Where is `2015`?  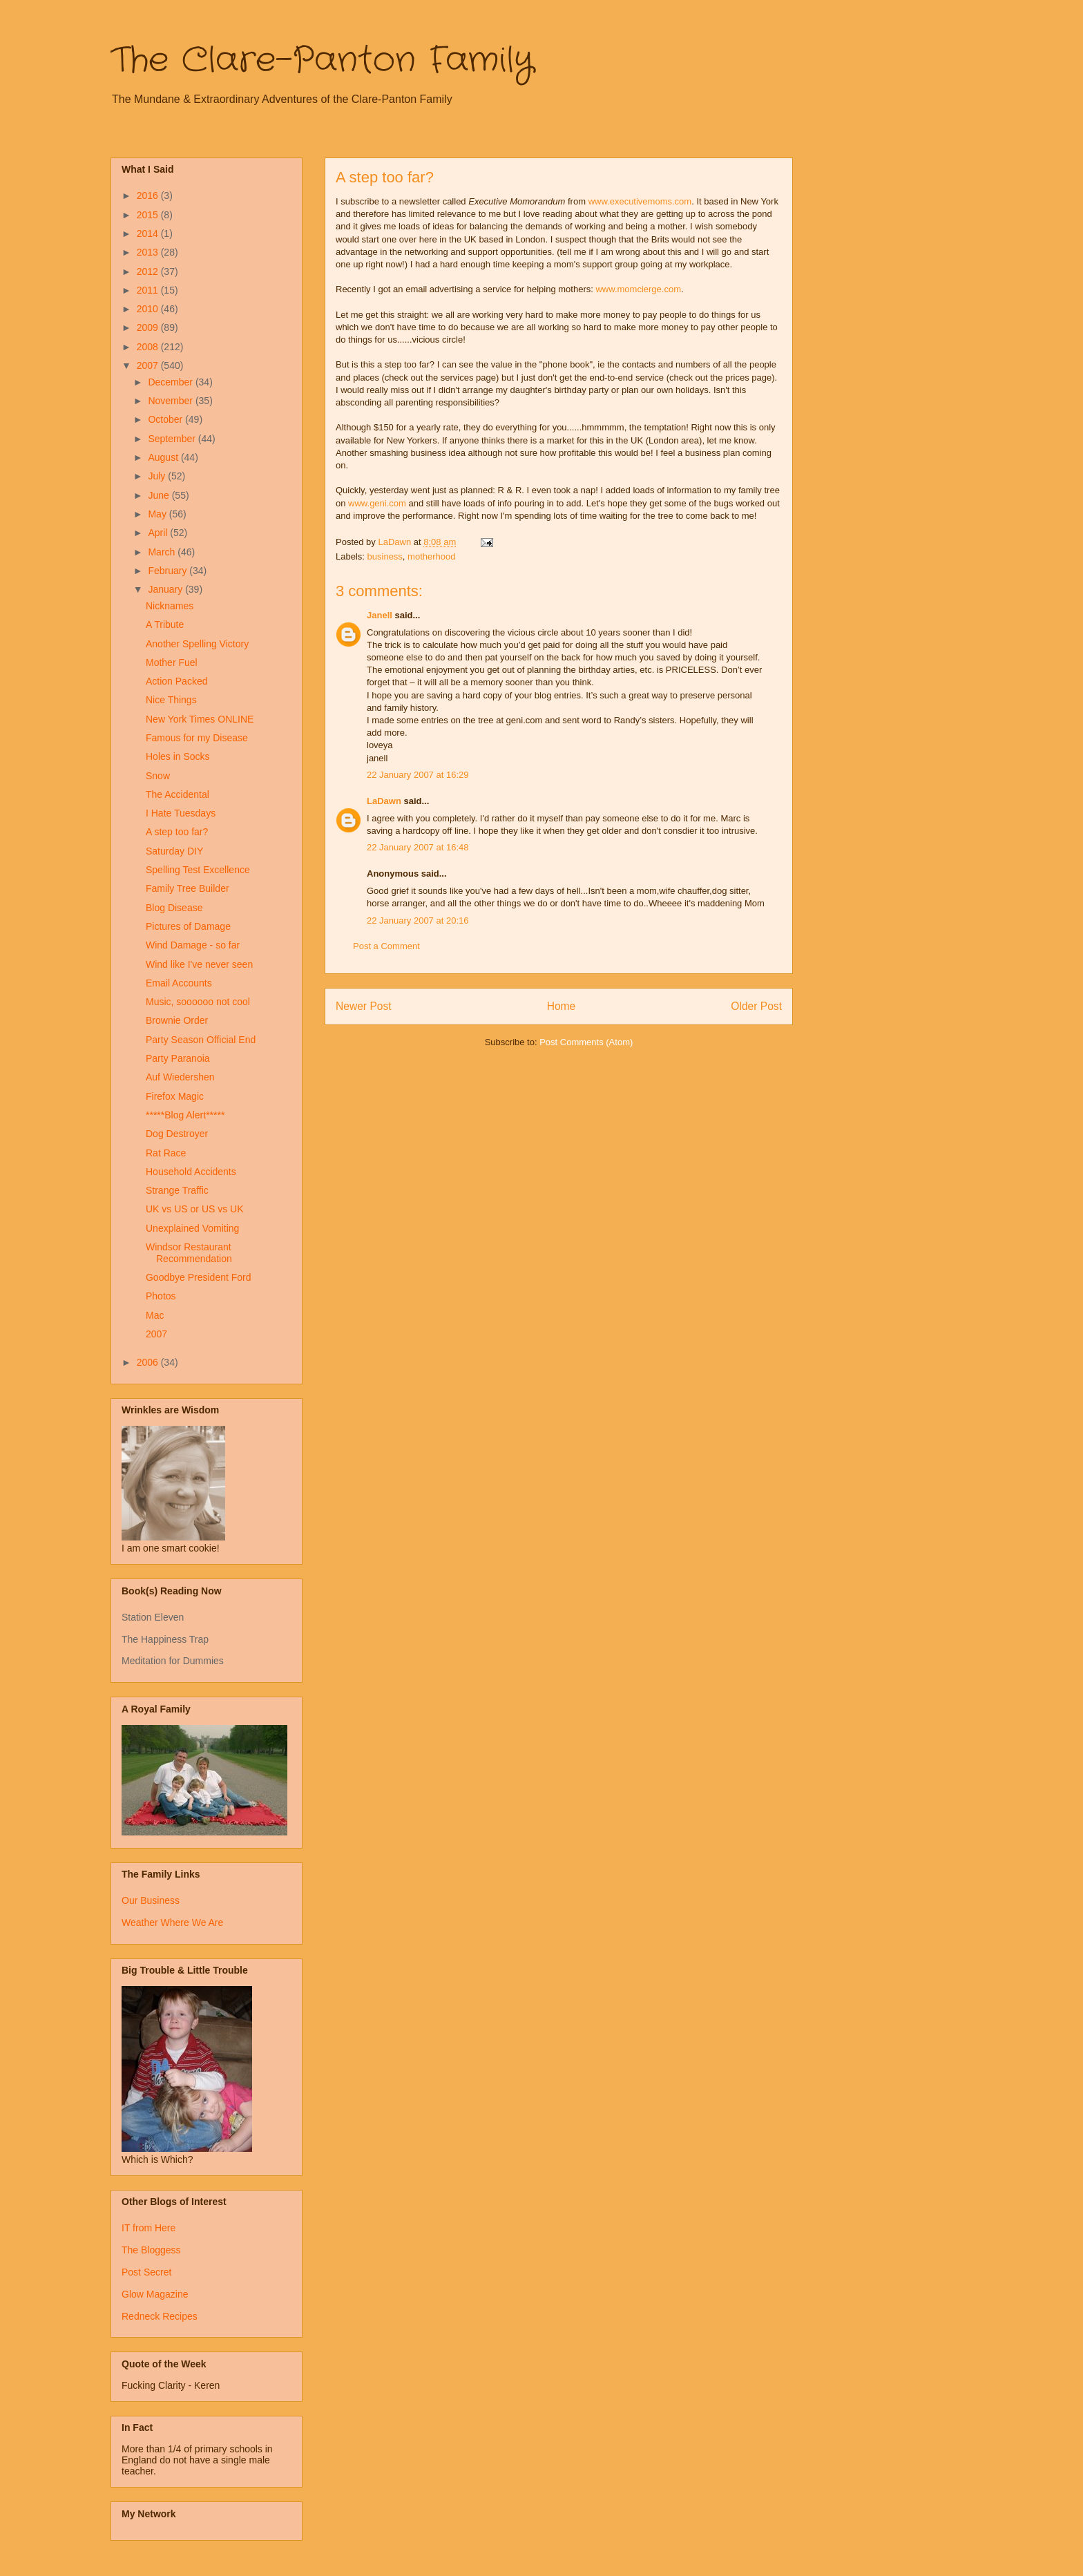 2015 is located at coordinates (149, 214).